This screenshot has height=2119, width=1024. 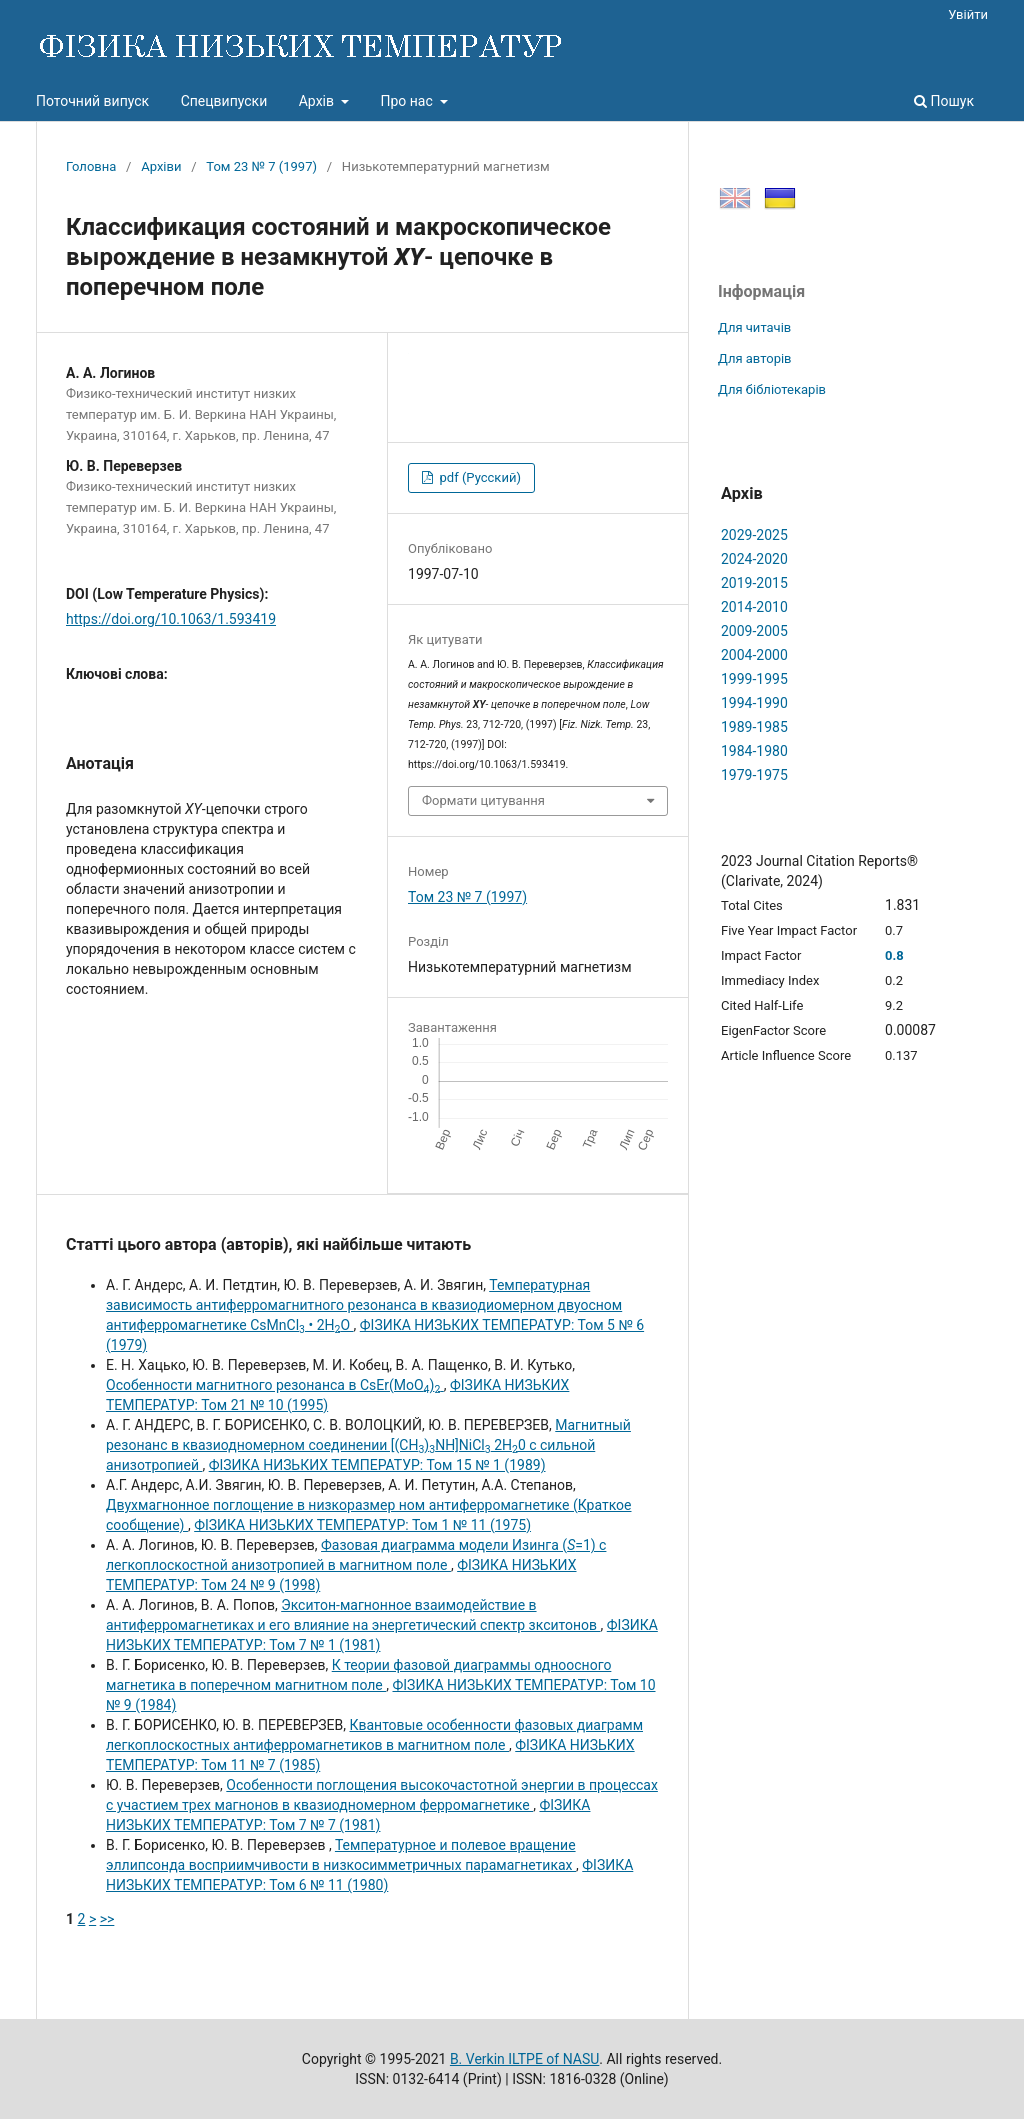 I want to click on Поточний випуск, so click(x=92, y=101).